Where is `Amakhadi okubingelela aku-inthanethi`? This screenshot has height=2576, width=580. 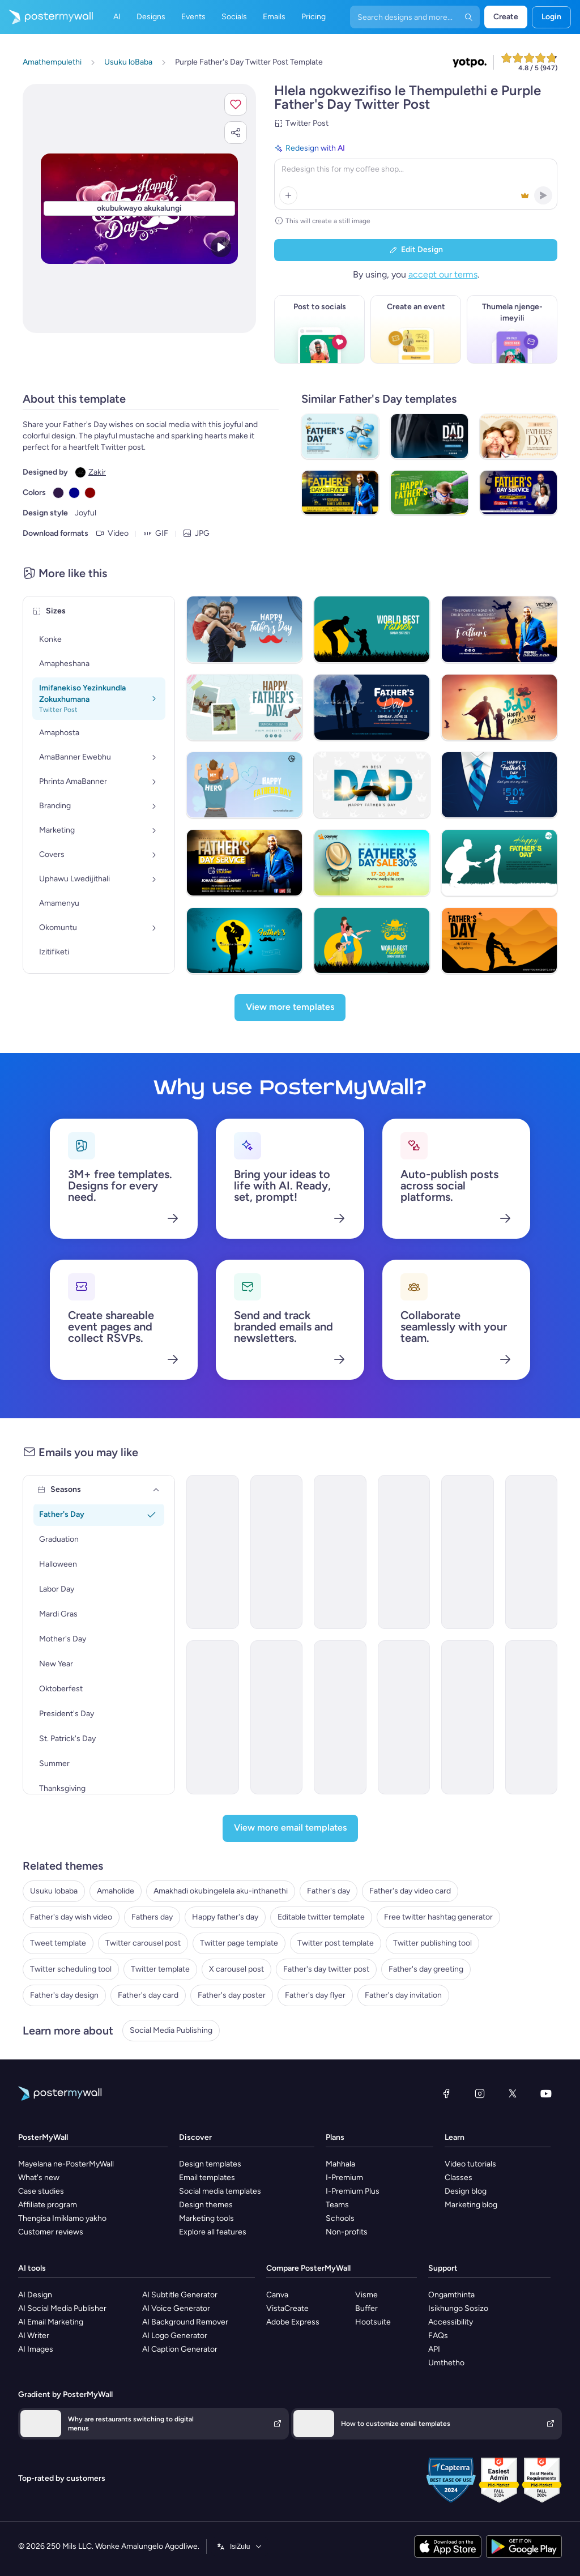 Amakhadi okubingelela aku-inthanethi is located at coordinates (220, 1891).